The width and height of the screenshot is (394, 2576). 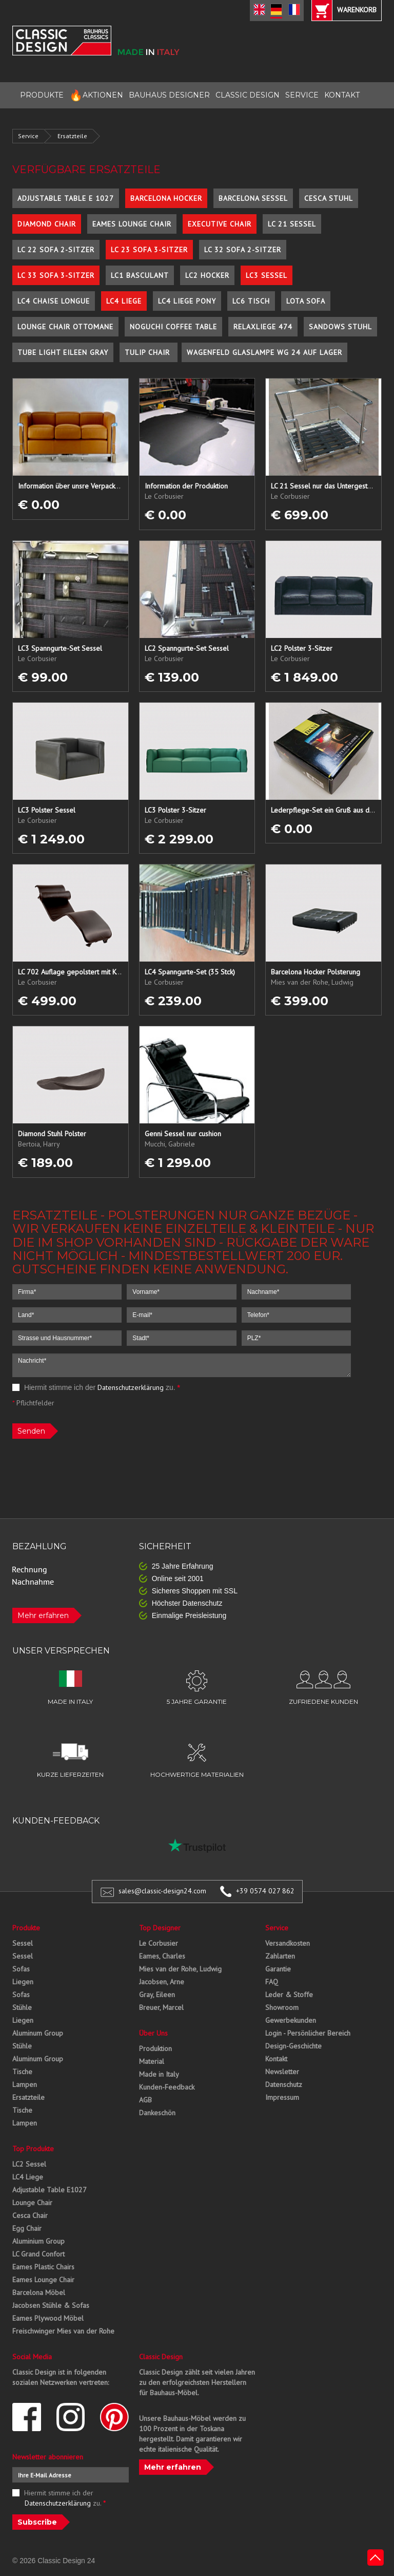 I want to click on Stühle, so click(x=22, y=2007).